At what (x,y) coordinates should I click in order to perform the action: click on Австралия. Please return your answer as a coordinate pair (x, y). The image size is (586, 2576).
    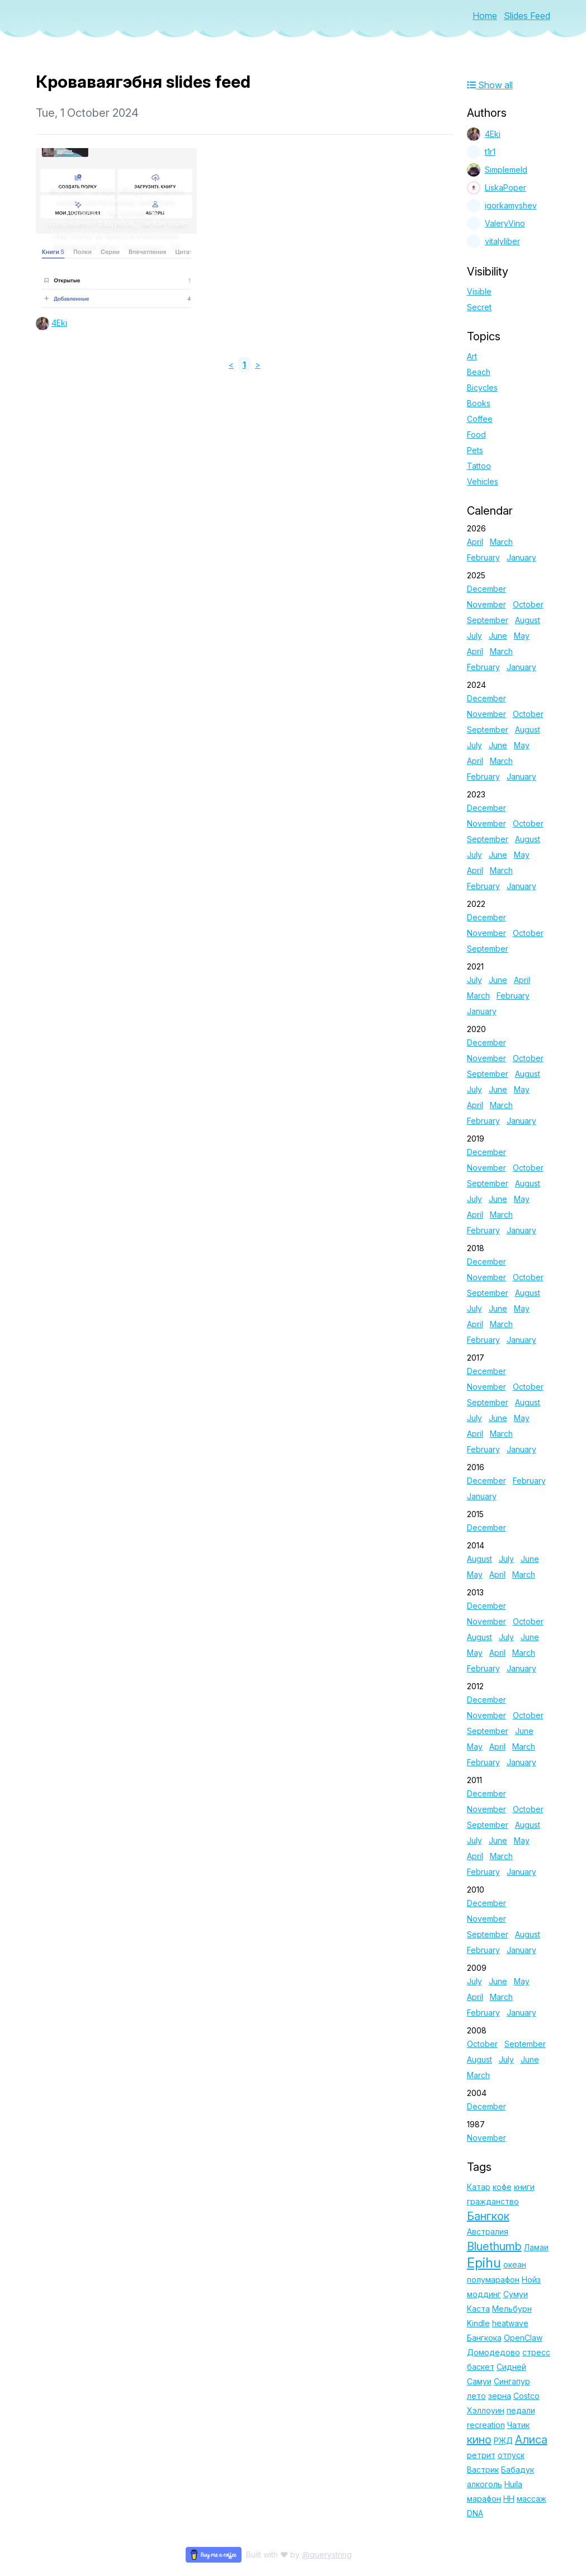
    Looking at the image, I should click on (487, 2231).